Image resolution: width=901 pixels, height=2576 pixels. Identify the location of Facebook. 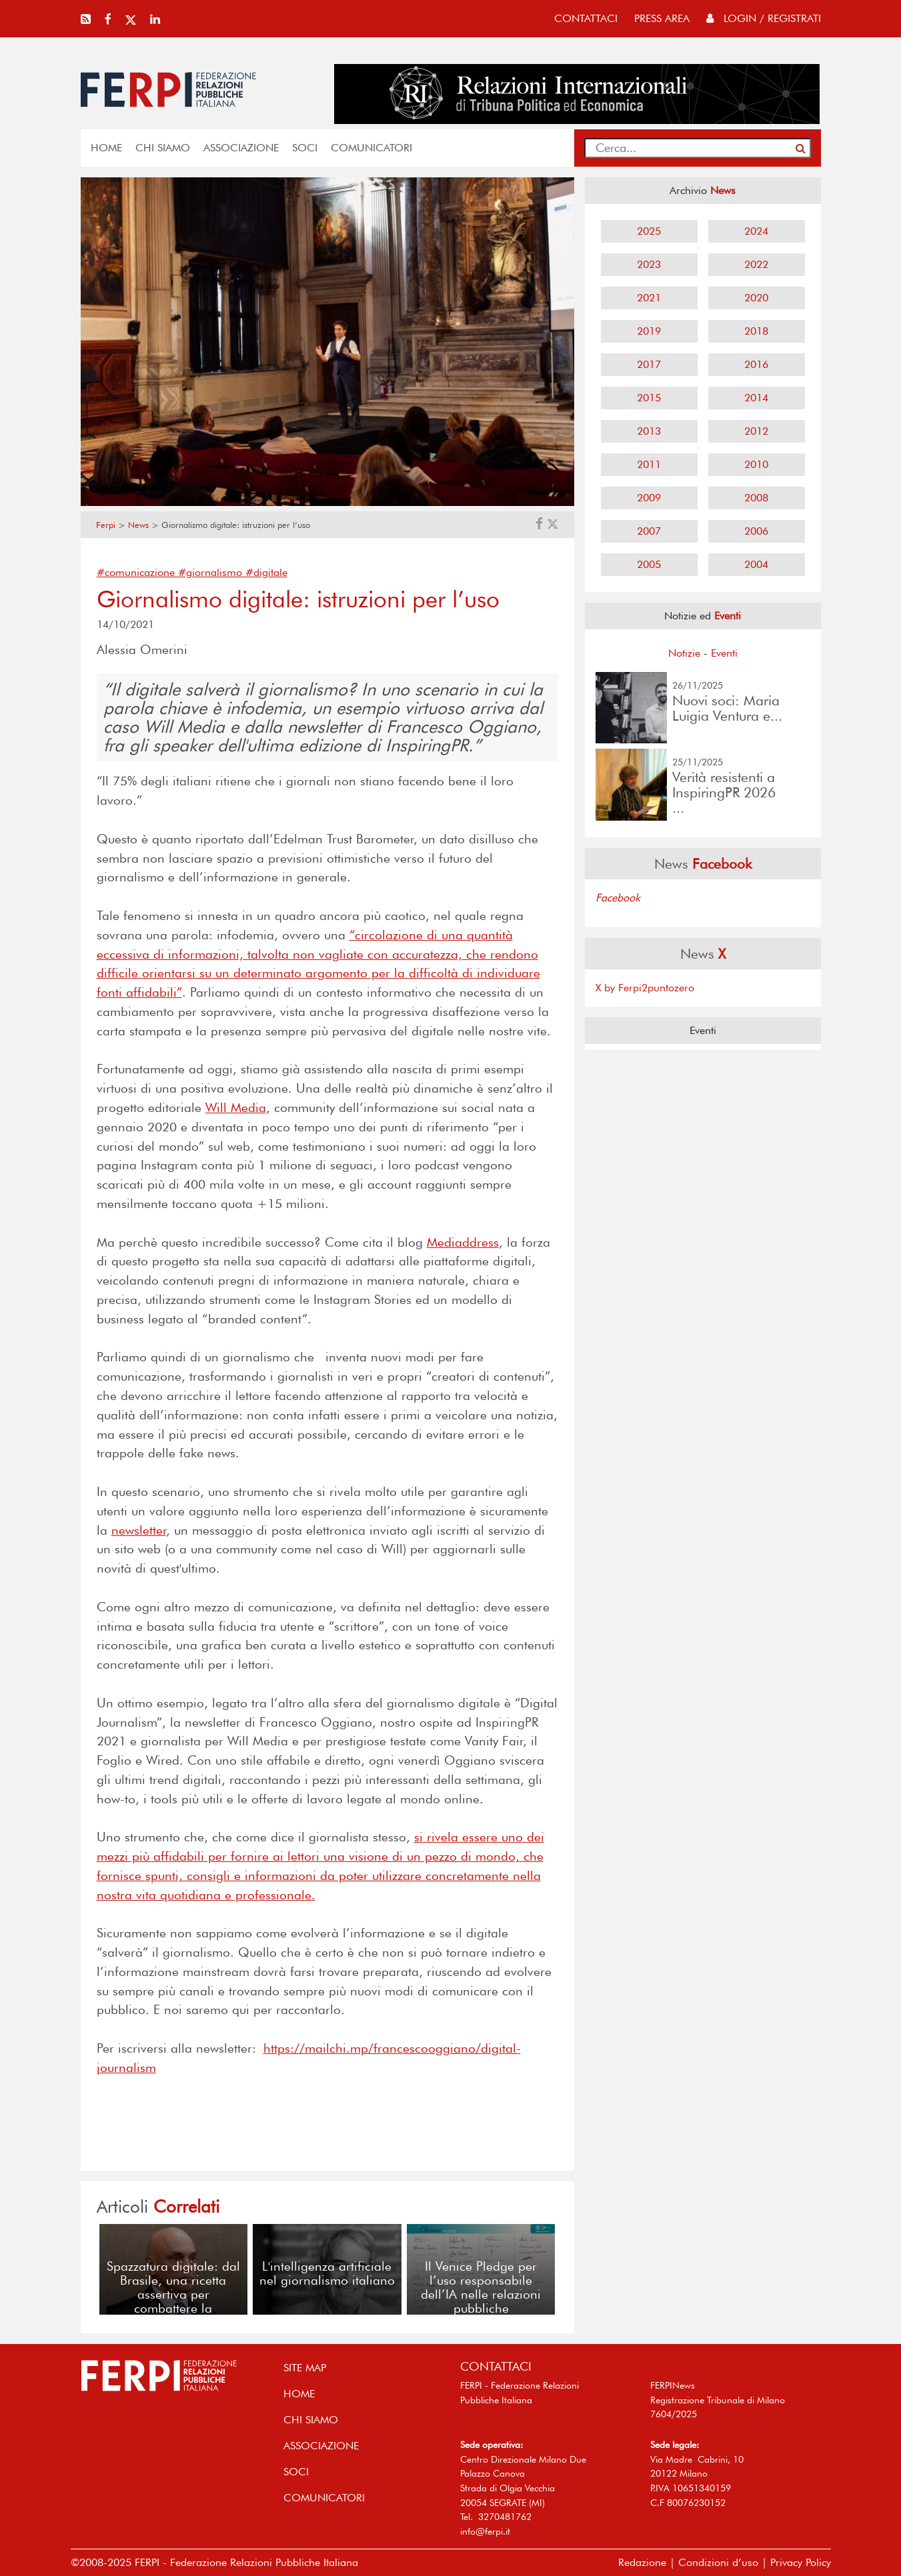
(618, 897).